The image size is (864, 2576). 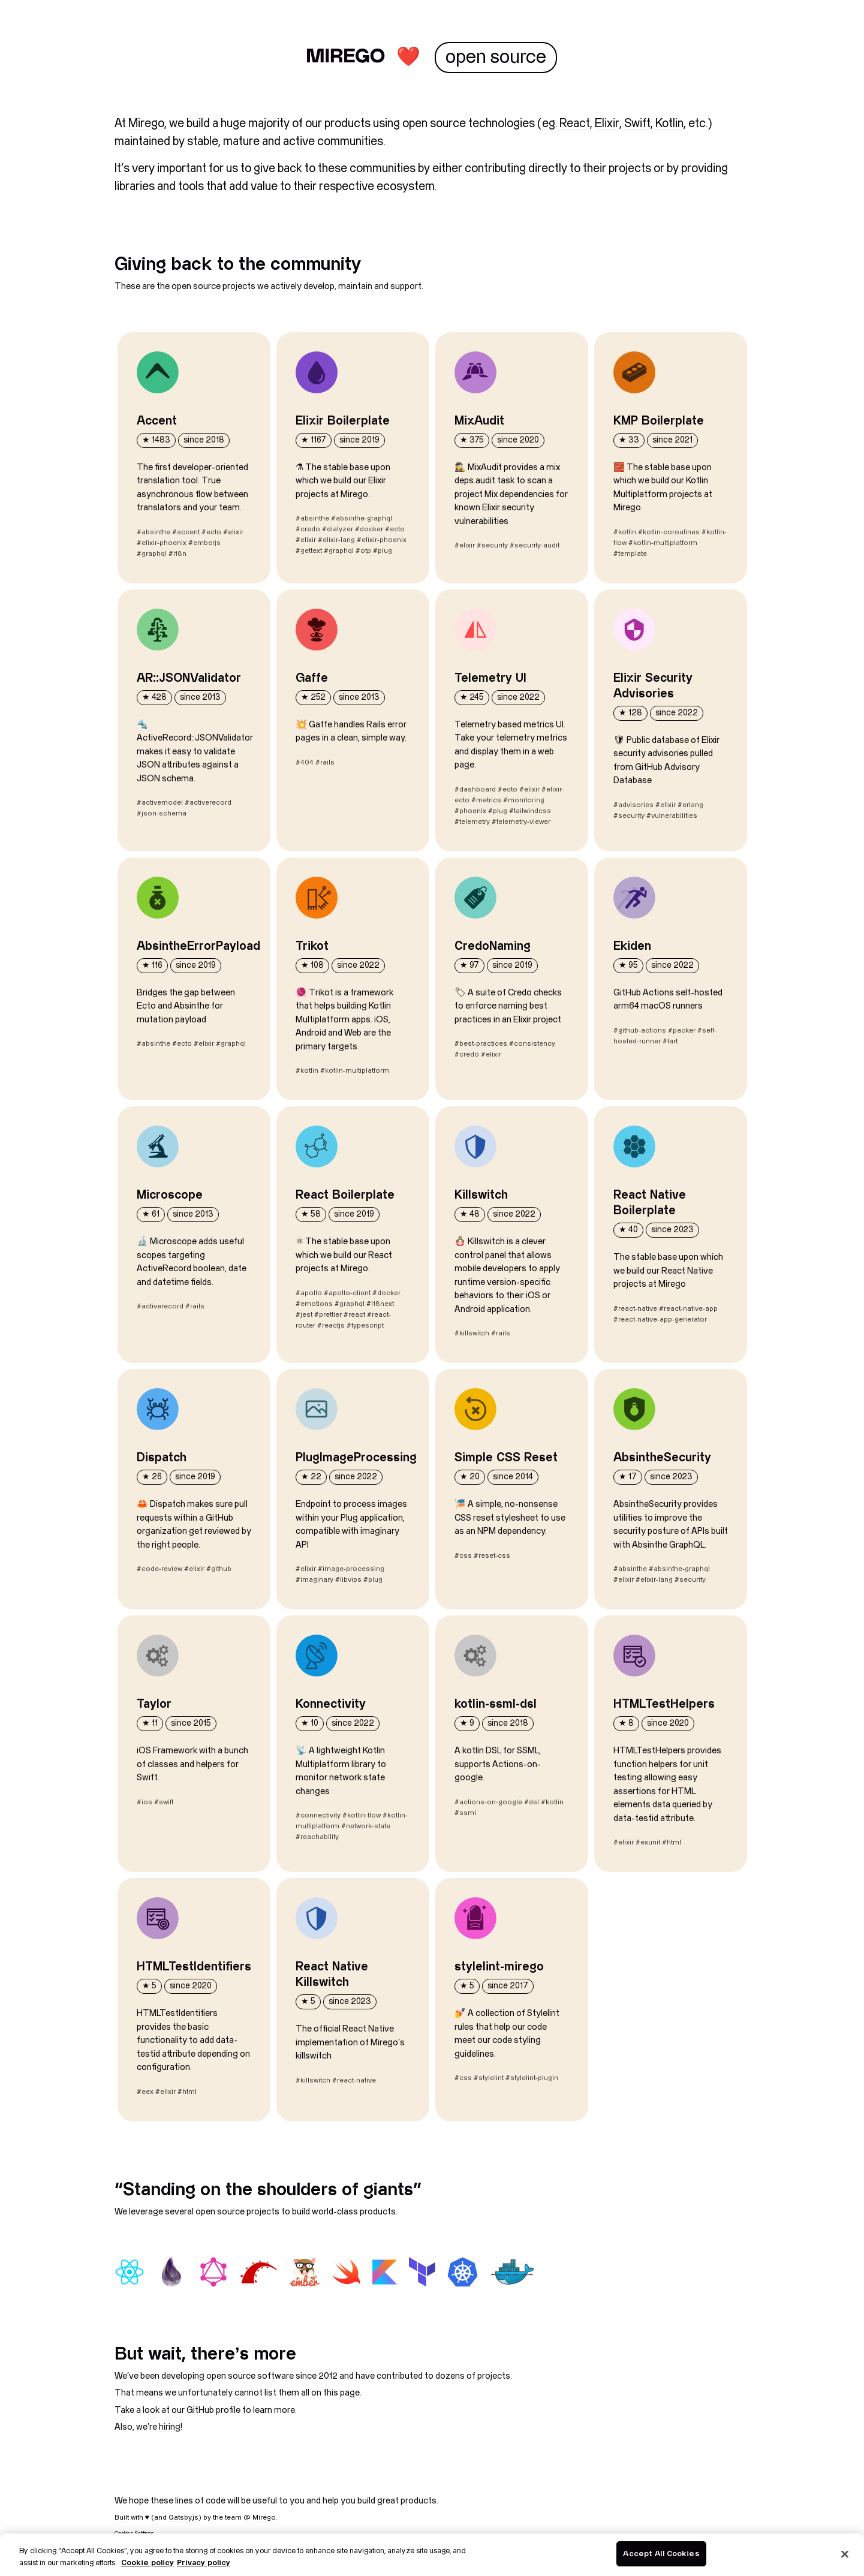 What do you see at coordinates (637, 124) in the screenshot?
I see `Swift` at bounding box center [637, 124].